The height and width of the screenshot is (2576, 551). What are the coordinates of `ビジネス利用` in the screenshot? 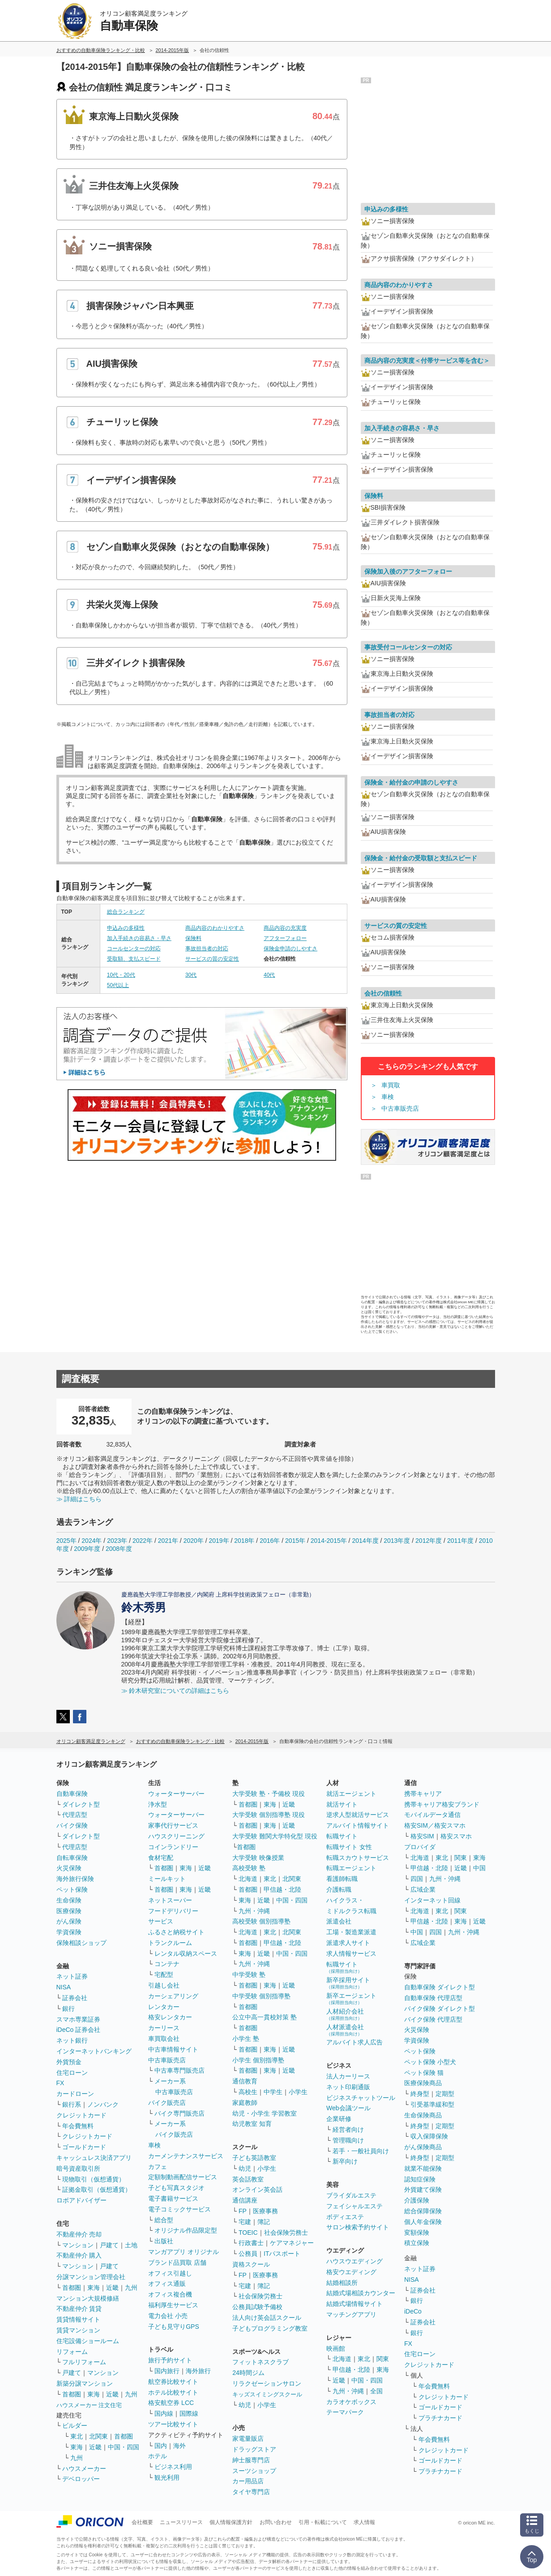 It's located at (173, 2466).